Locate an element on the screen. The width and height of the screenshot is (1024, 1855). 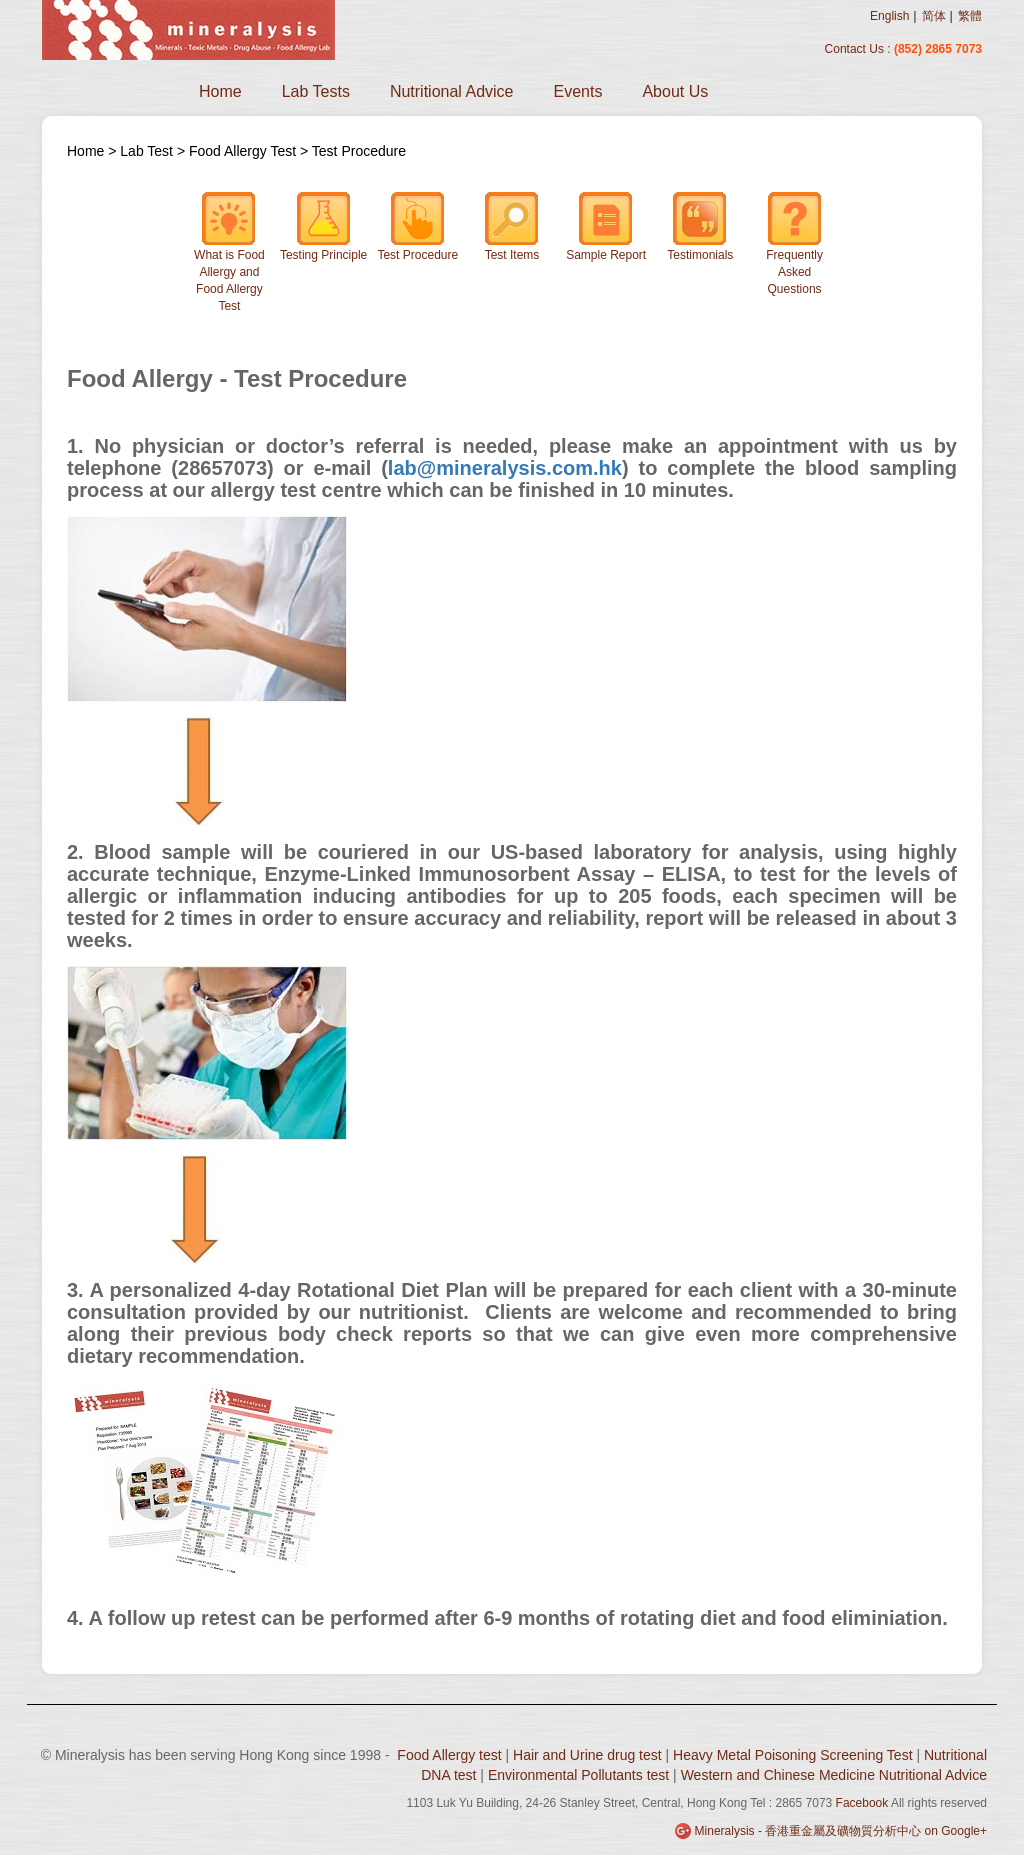
Events is located at coordinates (578, 91).